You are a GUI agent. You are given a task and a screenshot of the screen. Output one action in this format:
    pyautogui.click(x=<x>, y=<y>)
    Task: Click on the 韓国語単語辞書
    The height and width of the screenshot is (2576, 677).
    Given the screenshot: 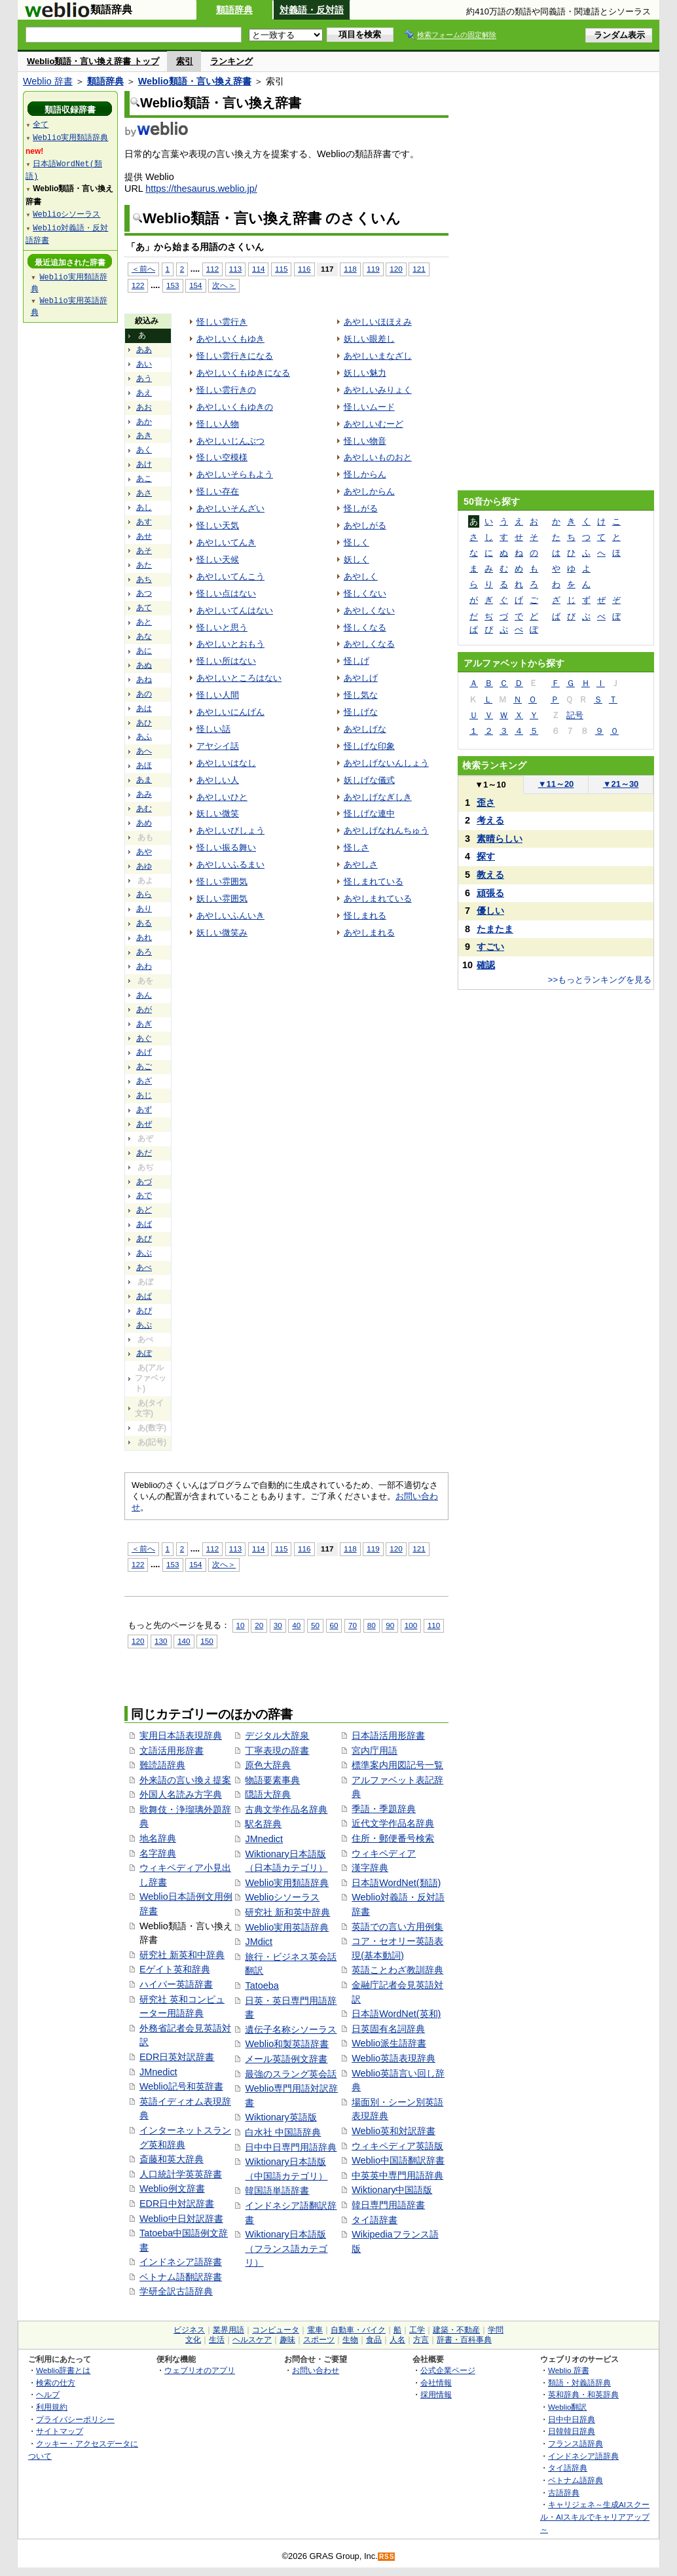 What is the action you would take?
    pyautogui.click(x=277, y=2190)
    